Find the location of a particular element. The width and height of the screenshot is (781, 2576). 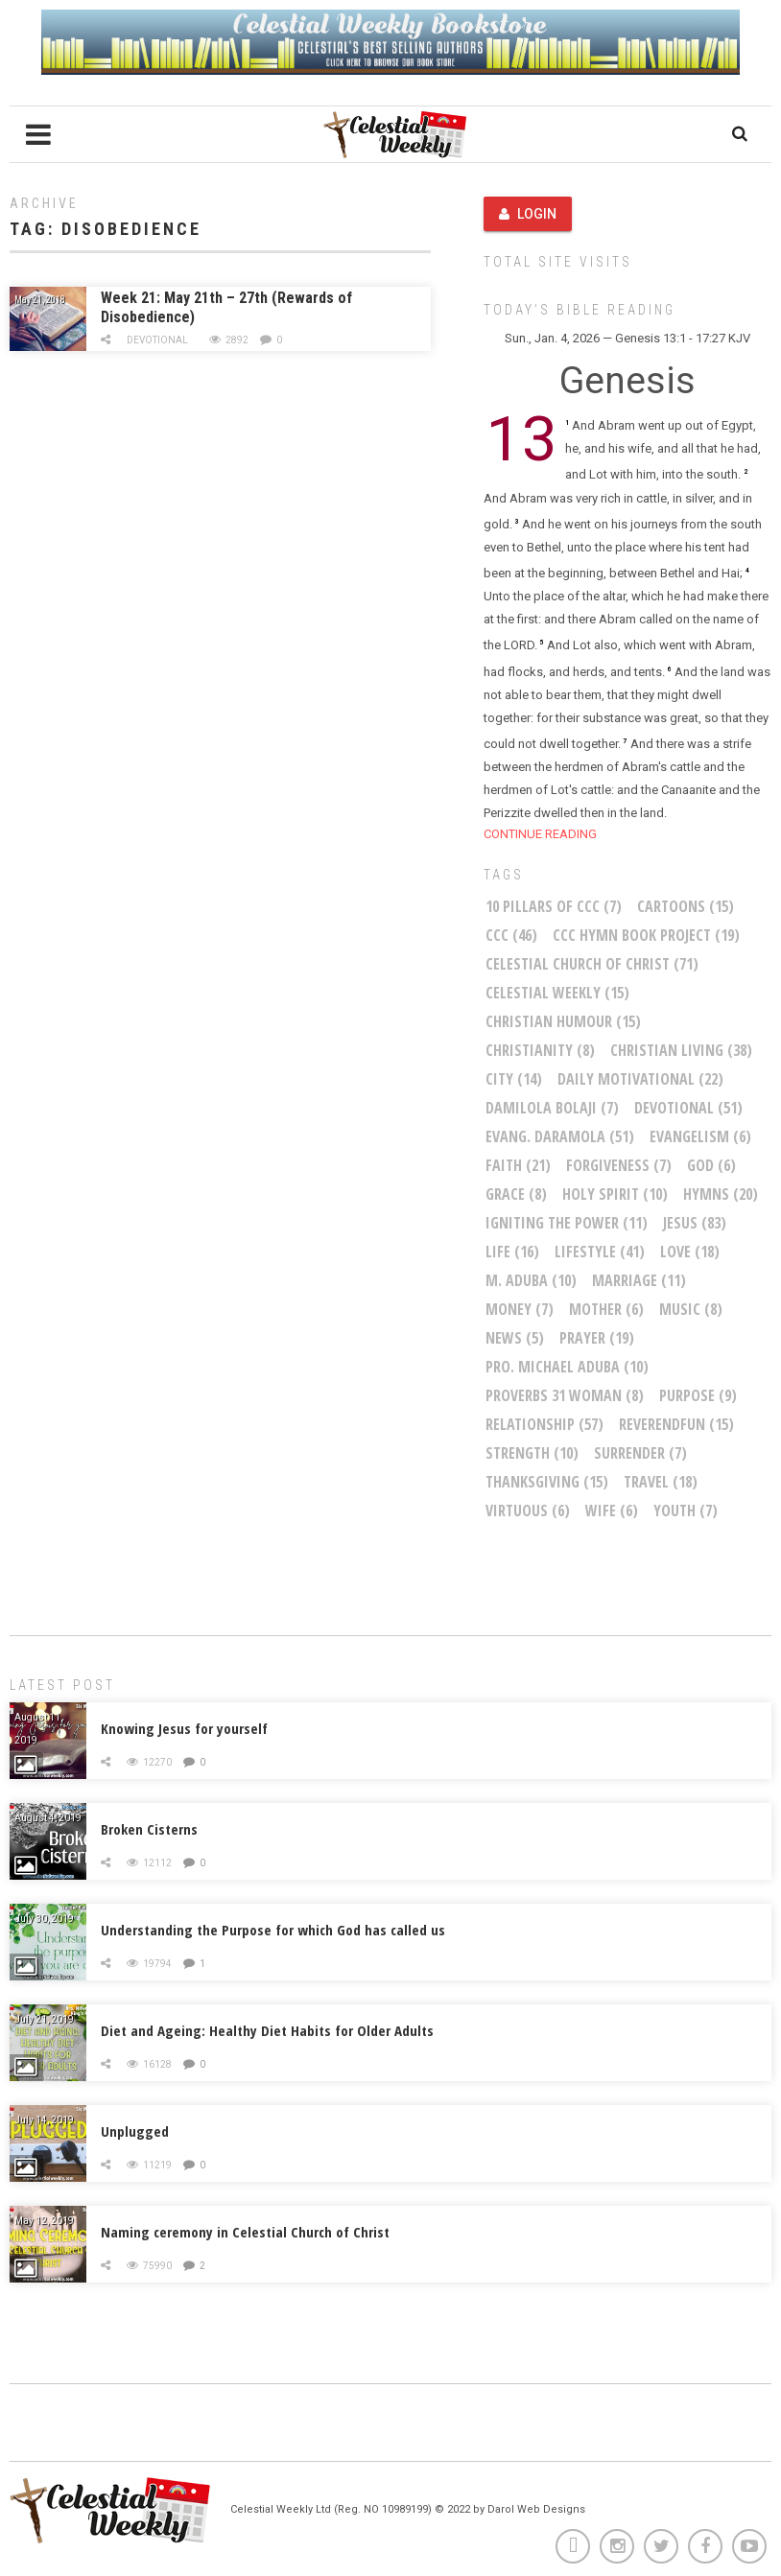

Music [Music (8 items)] is located at coordinates (690, 1309).